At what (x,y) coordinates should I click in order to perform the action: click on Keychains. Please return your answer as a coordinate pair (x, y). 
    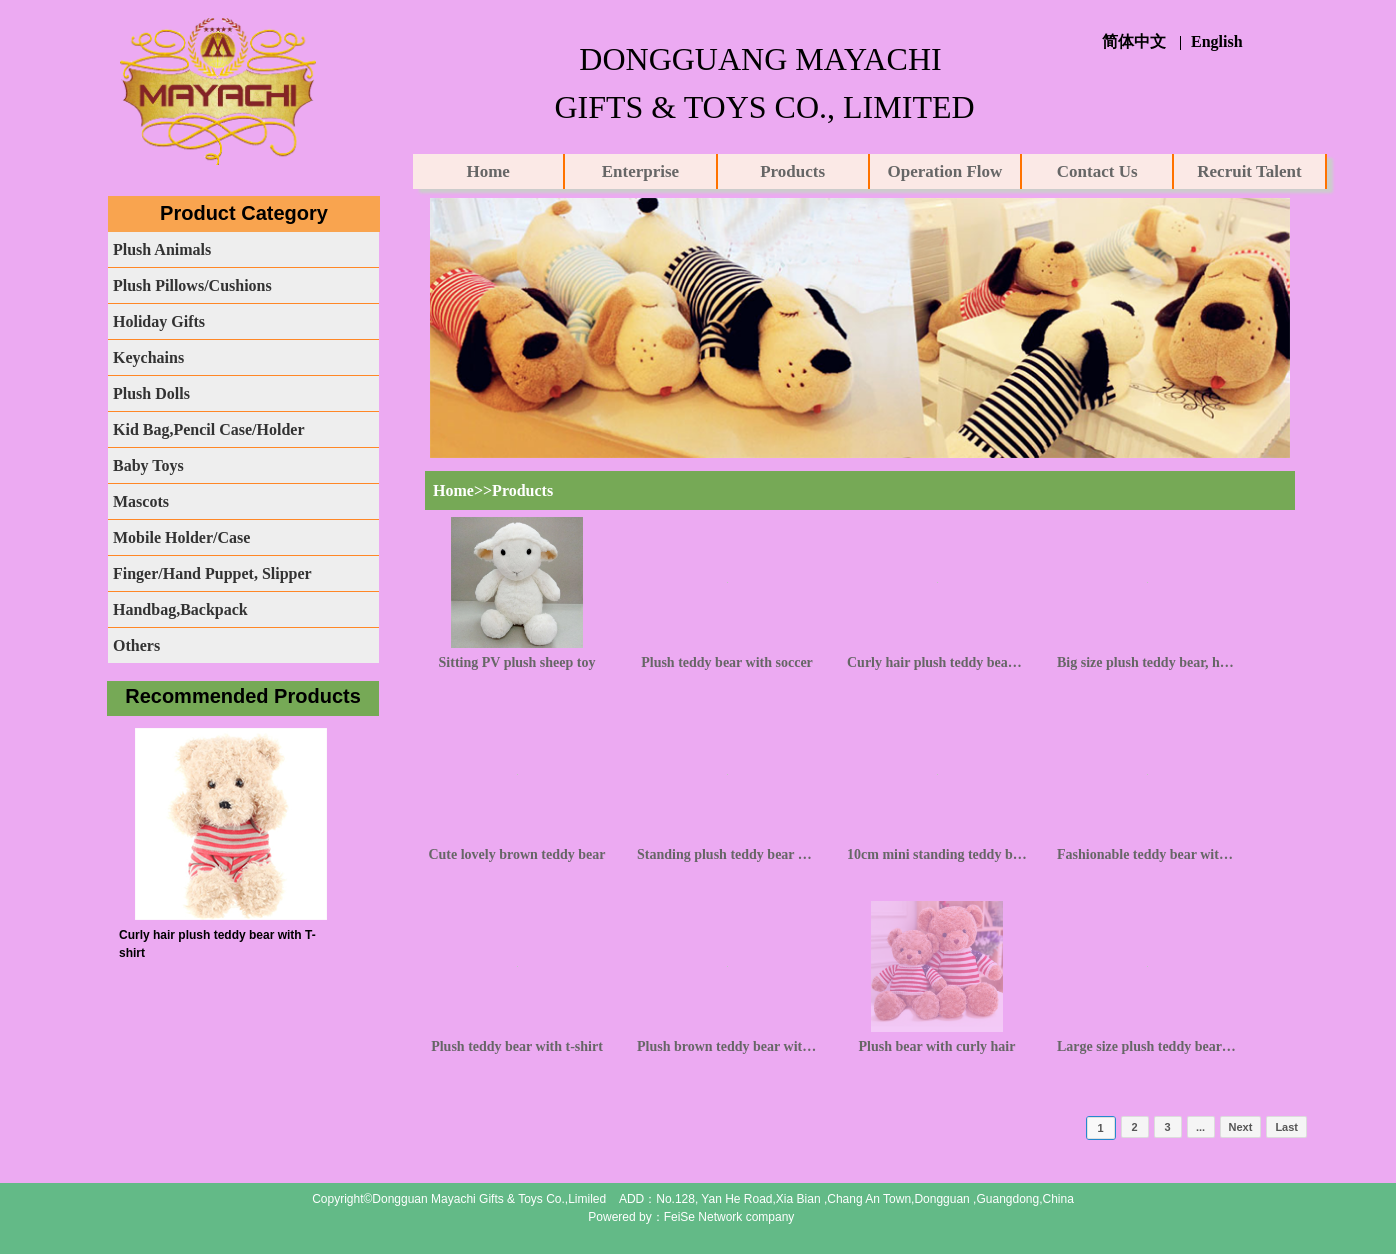
    Looking at the image, I should click on (148, 357).